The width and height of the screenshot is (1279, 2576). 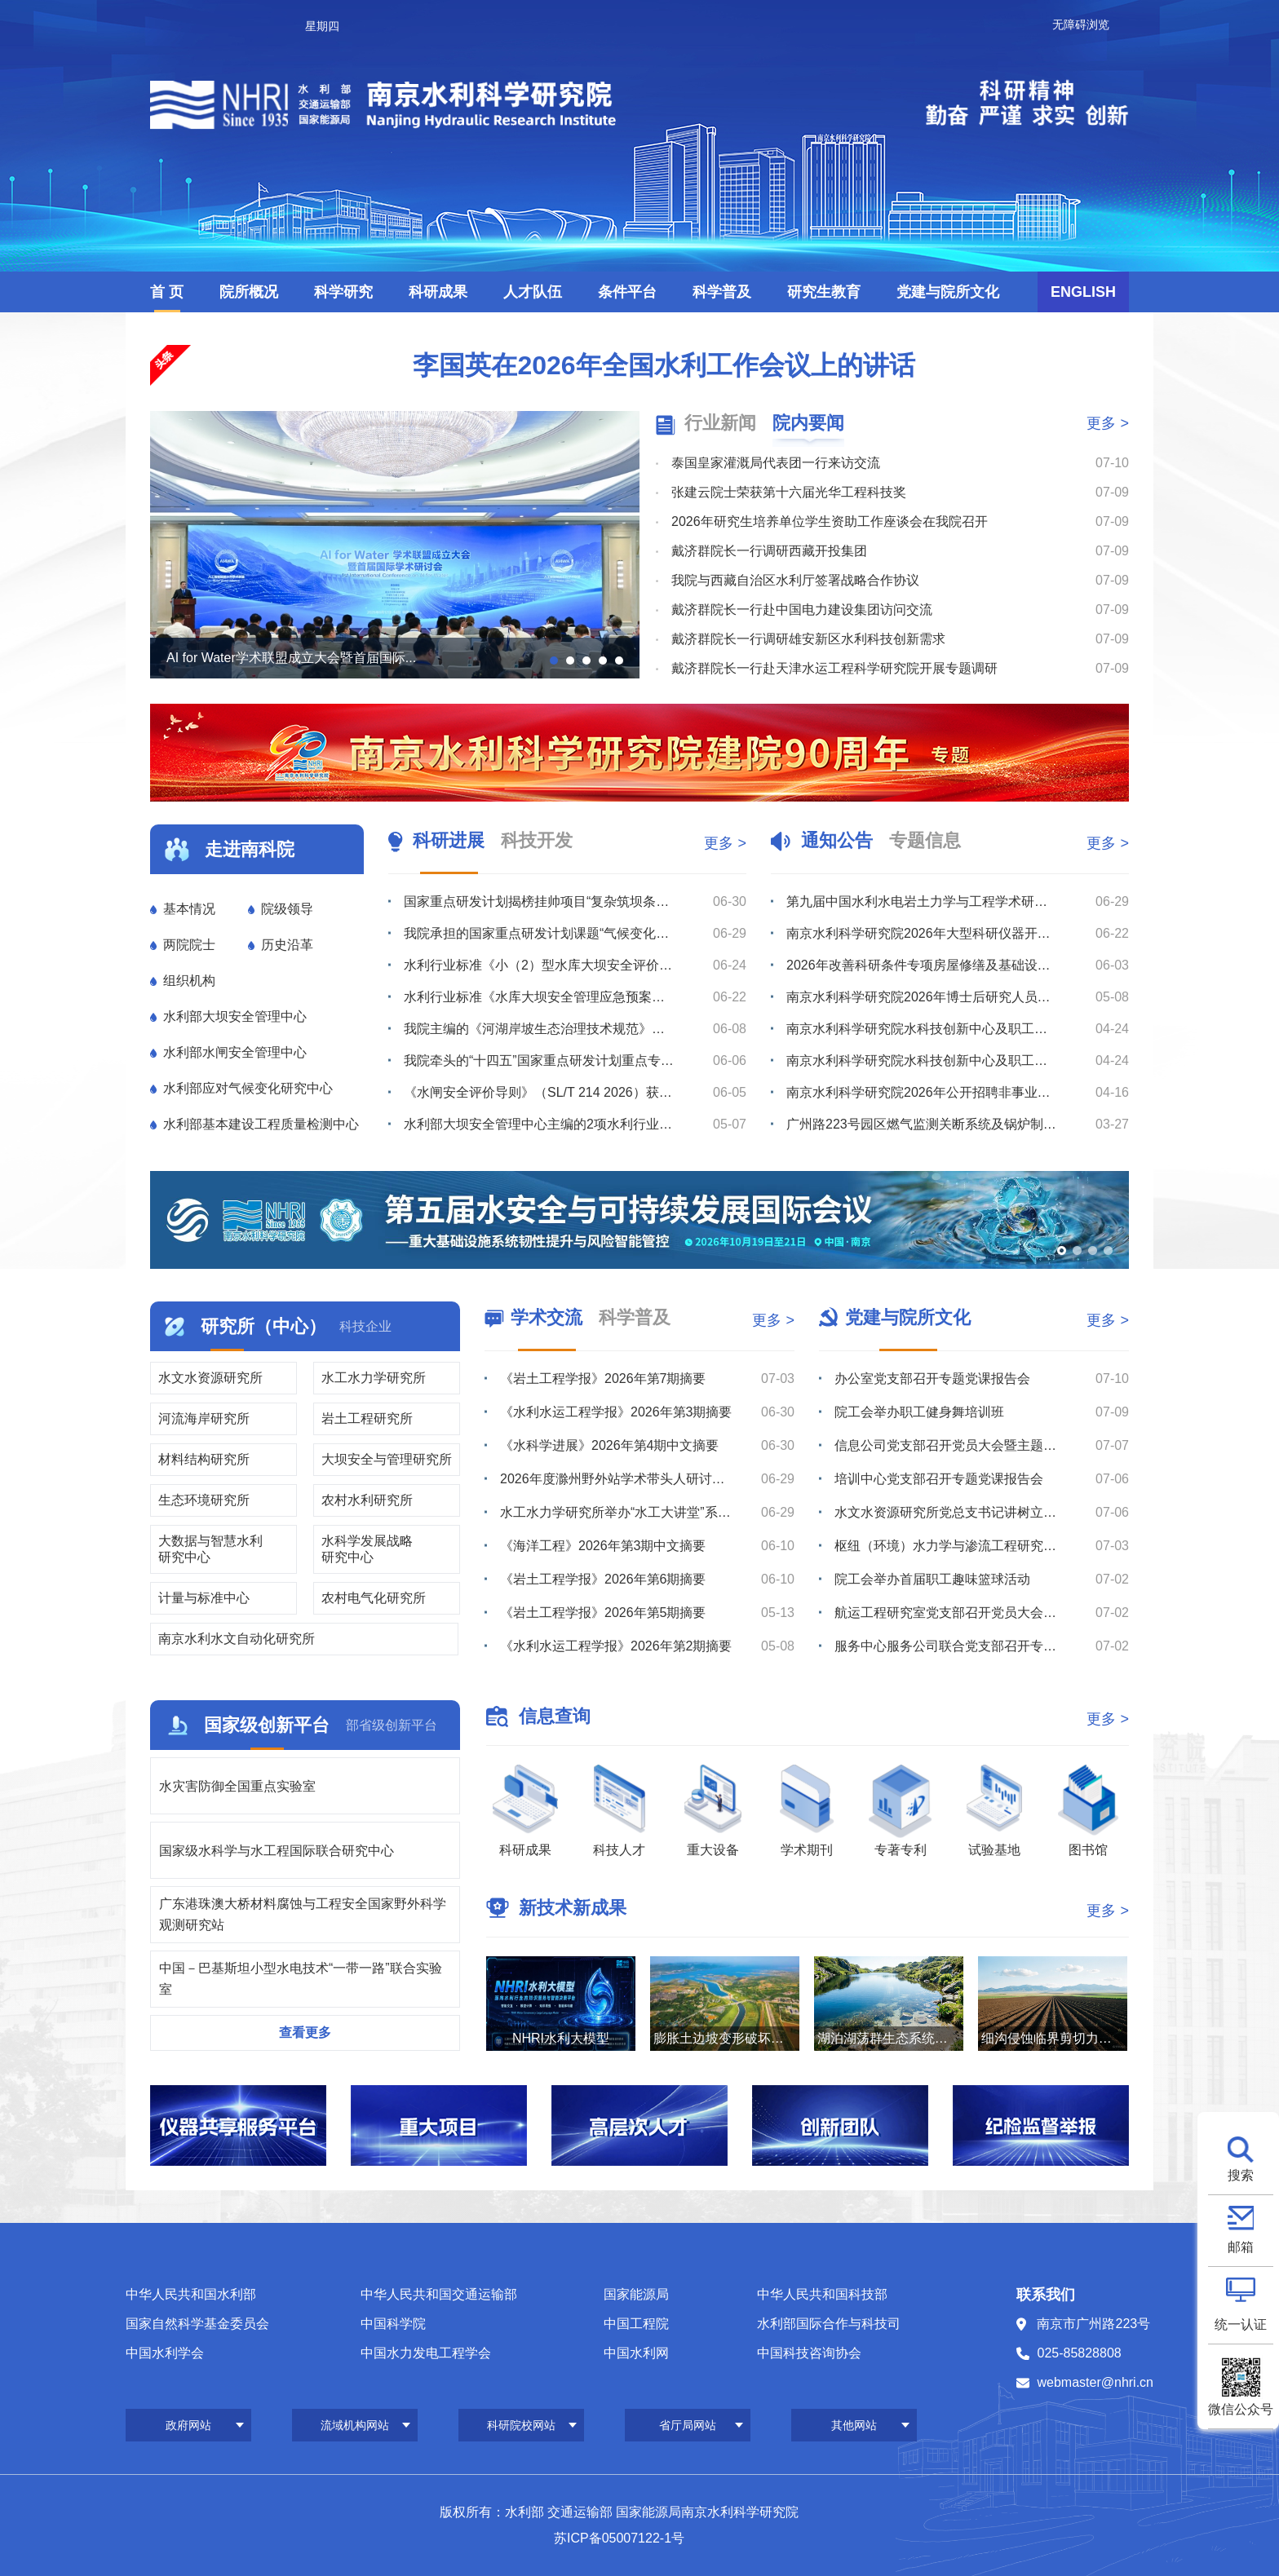 I want to click on 服务中心服务公司联合党支部召开专题党课报告会, so click(x=950, y=1646).